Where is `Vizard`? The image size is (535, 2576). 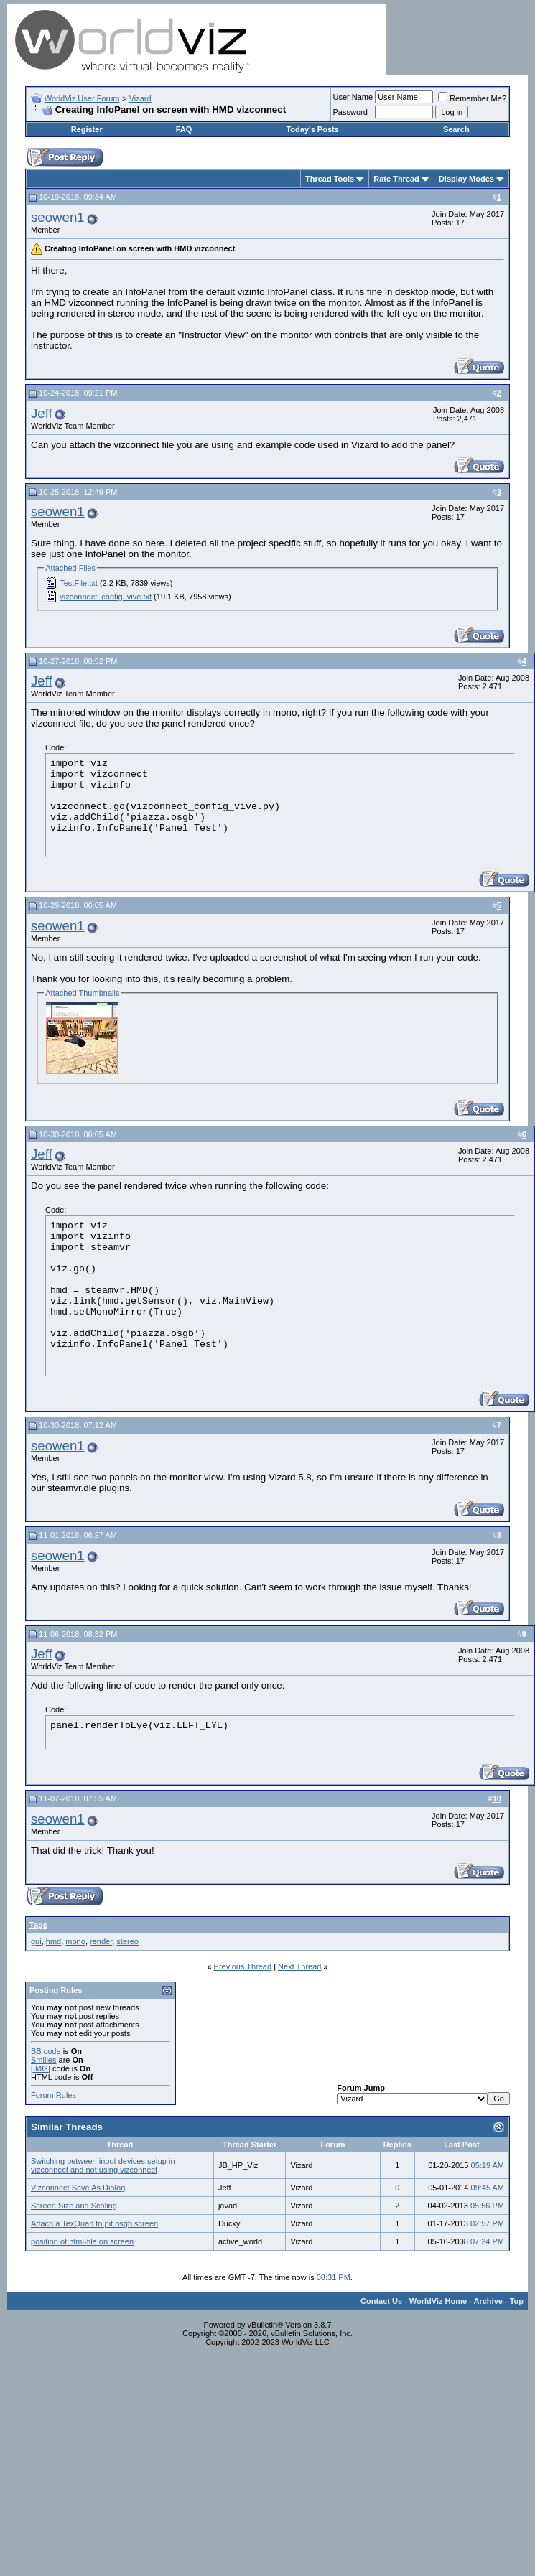
Vizard is located at coordinates (140, 98).